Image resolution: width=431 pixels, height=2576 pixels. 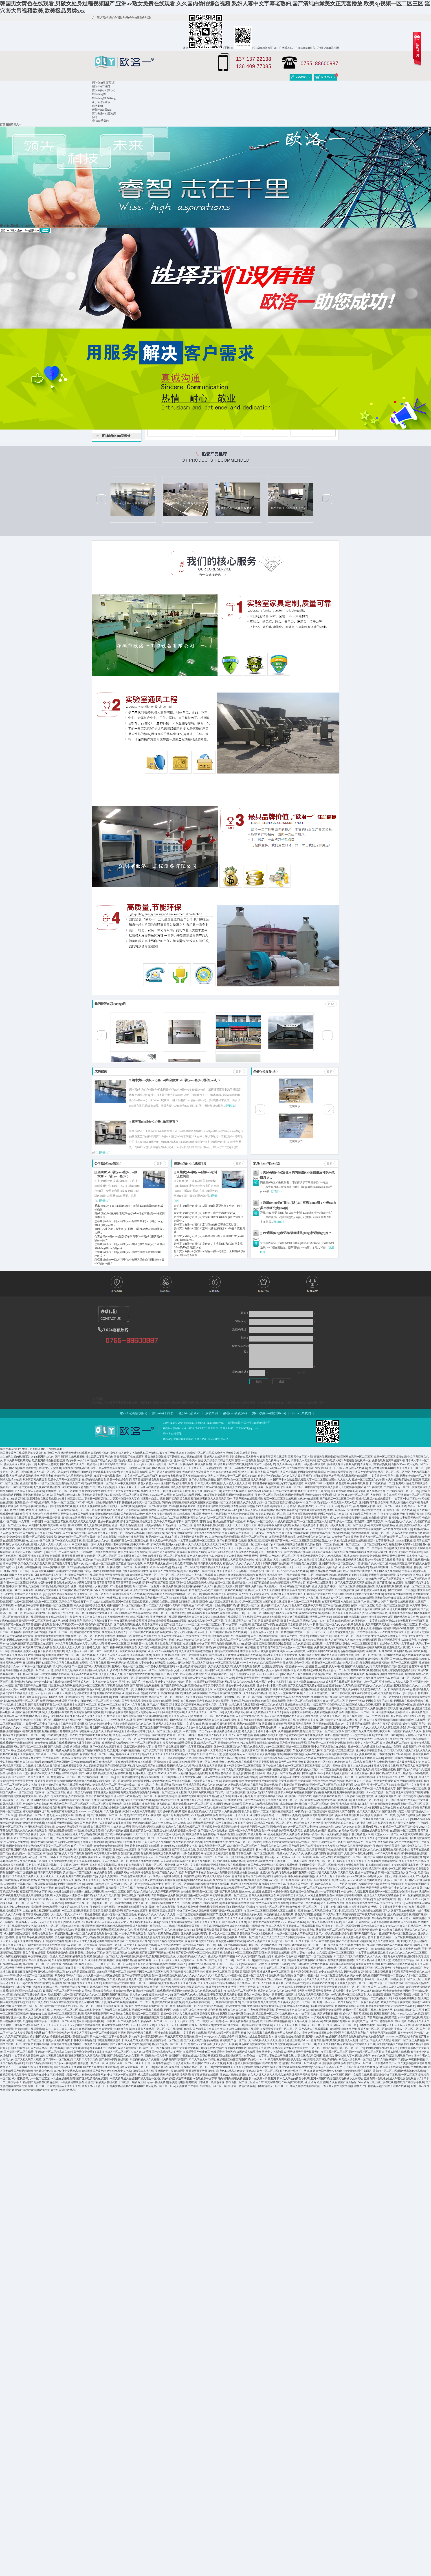 What do you see at coordinates (131, 1864) in the screenshot?
I see `性欧美日本大妈母与子` at bounding box center [131, 1864].